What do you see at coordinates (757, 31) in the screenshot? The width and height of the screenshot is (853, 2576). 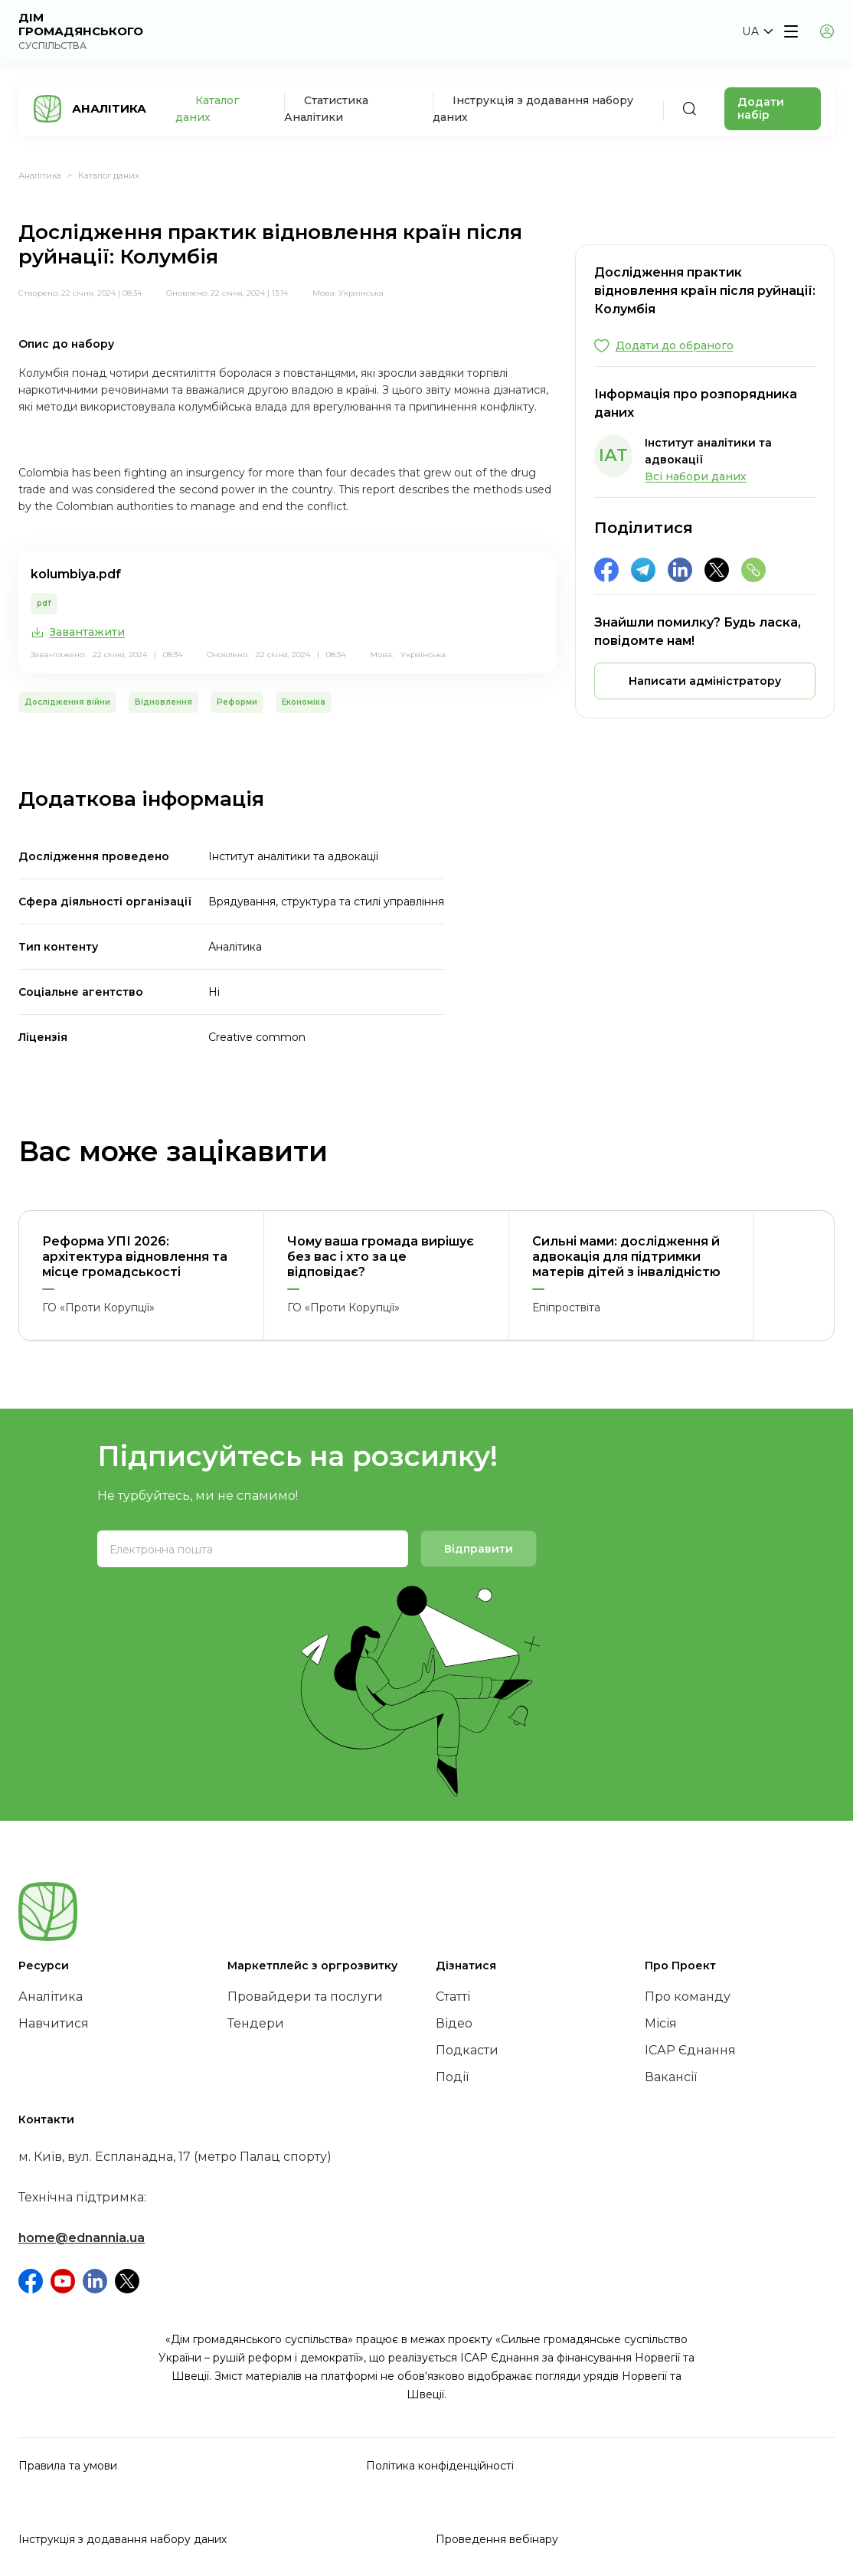 I see `[button]` at bounding box center [757, 31].